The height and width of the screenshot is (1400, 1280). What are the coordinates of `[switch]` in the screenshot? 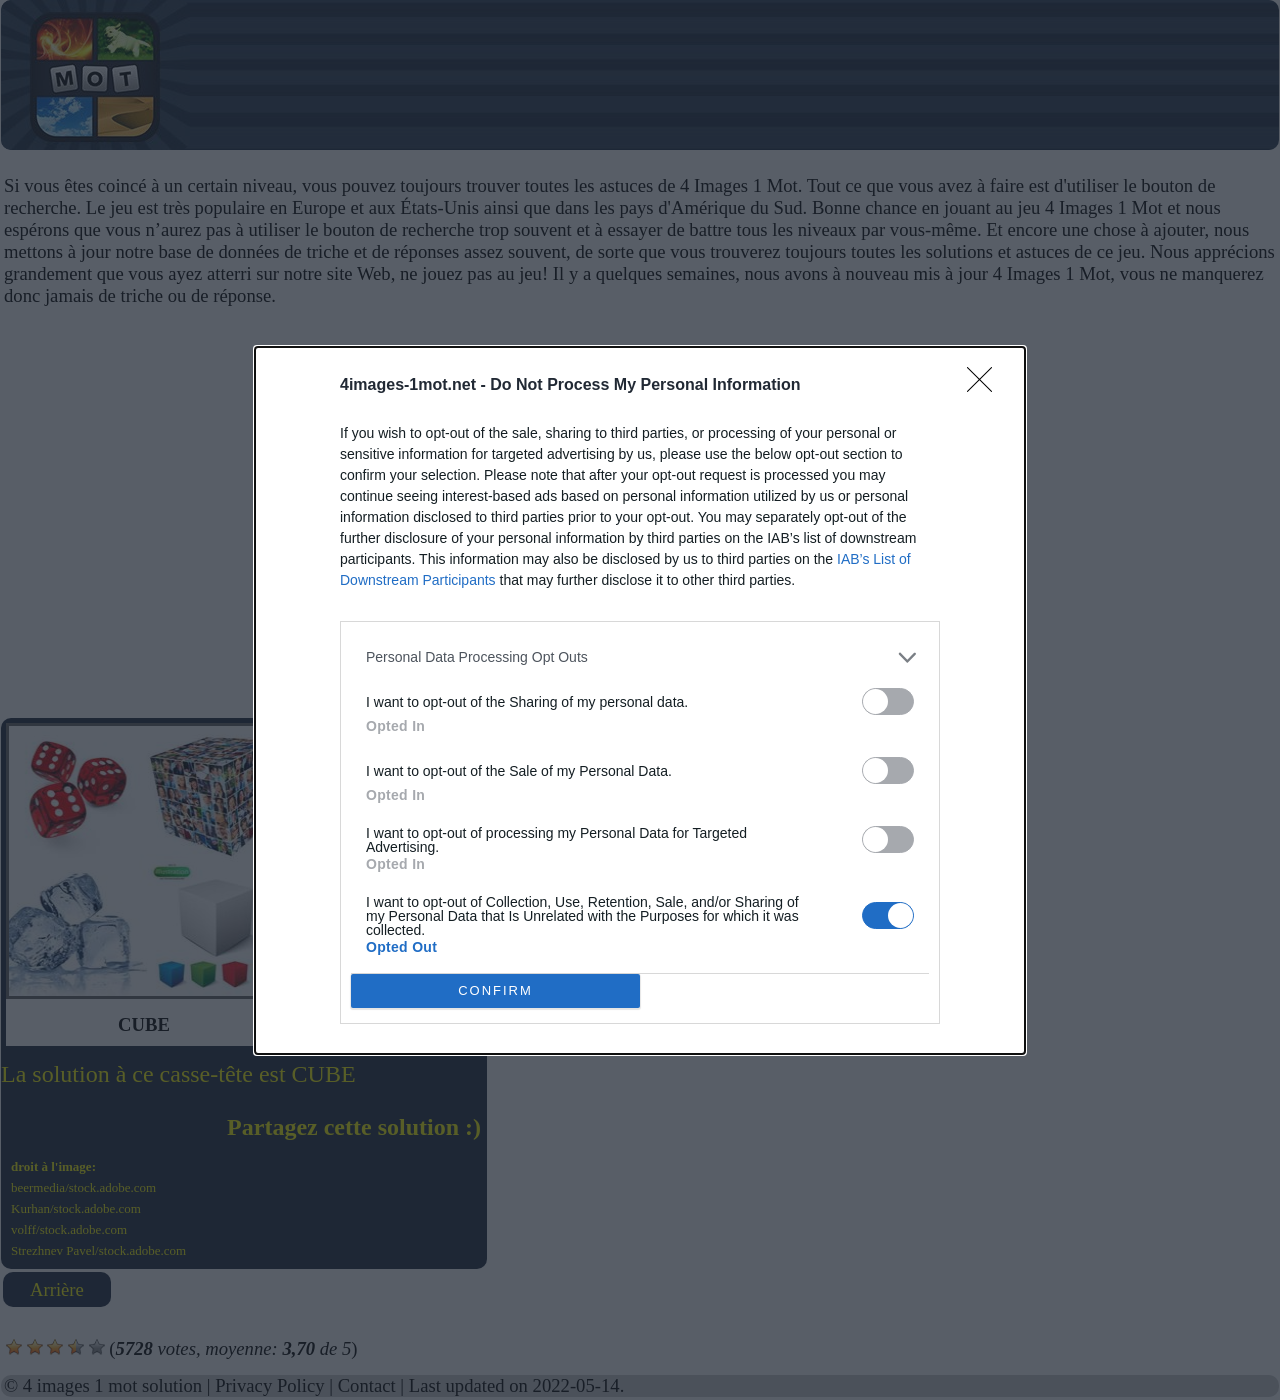 It's located at (888, 701).